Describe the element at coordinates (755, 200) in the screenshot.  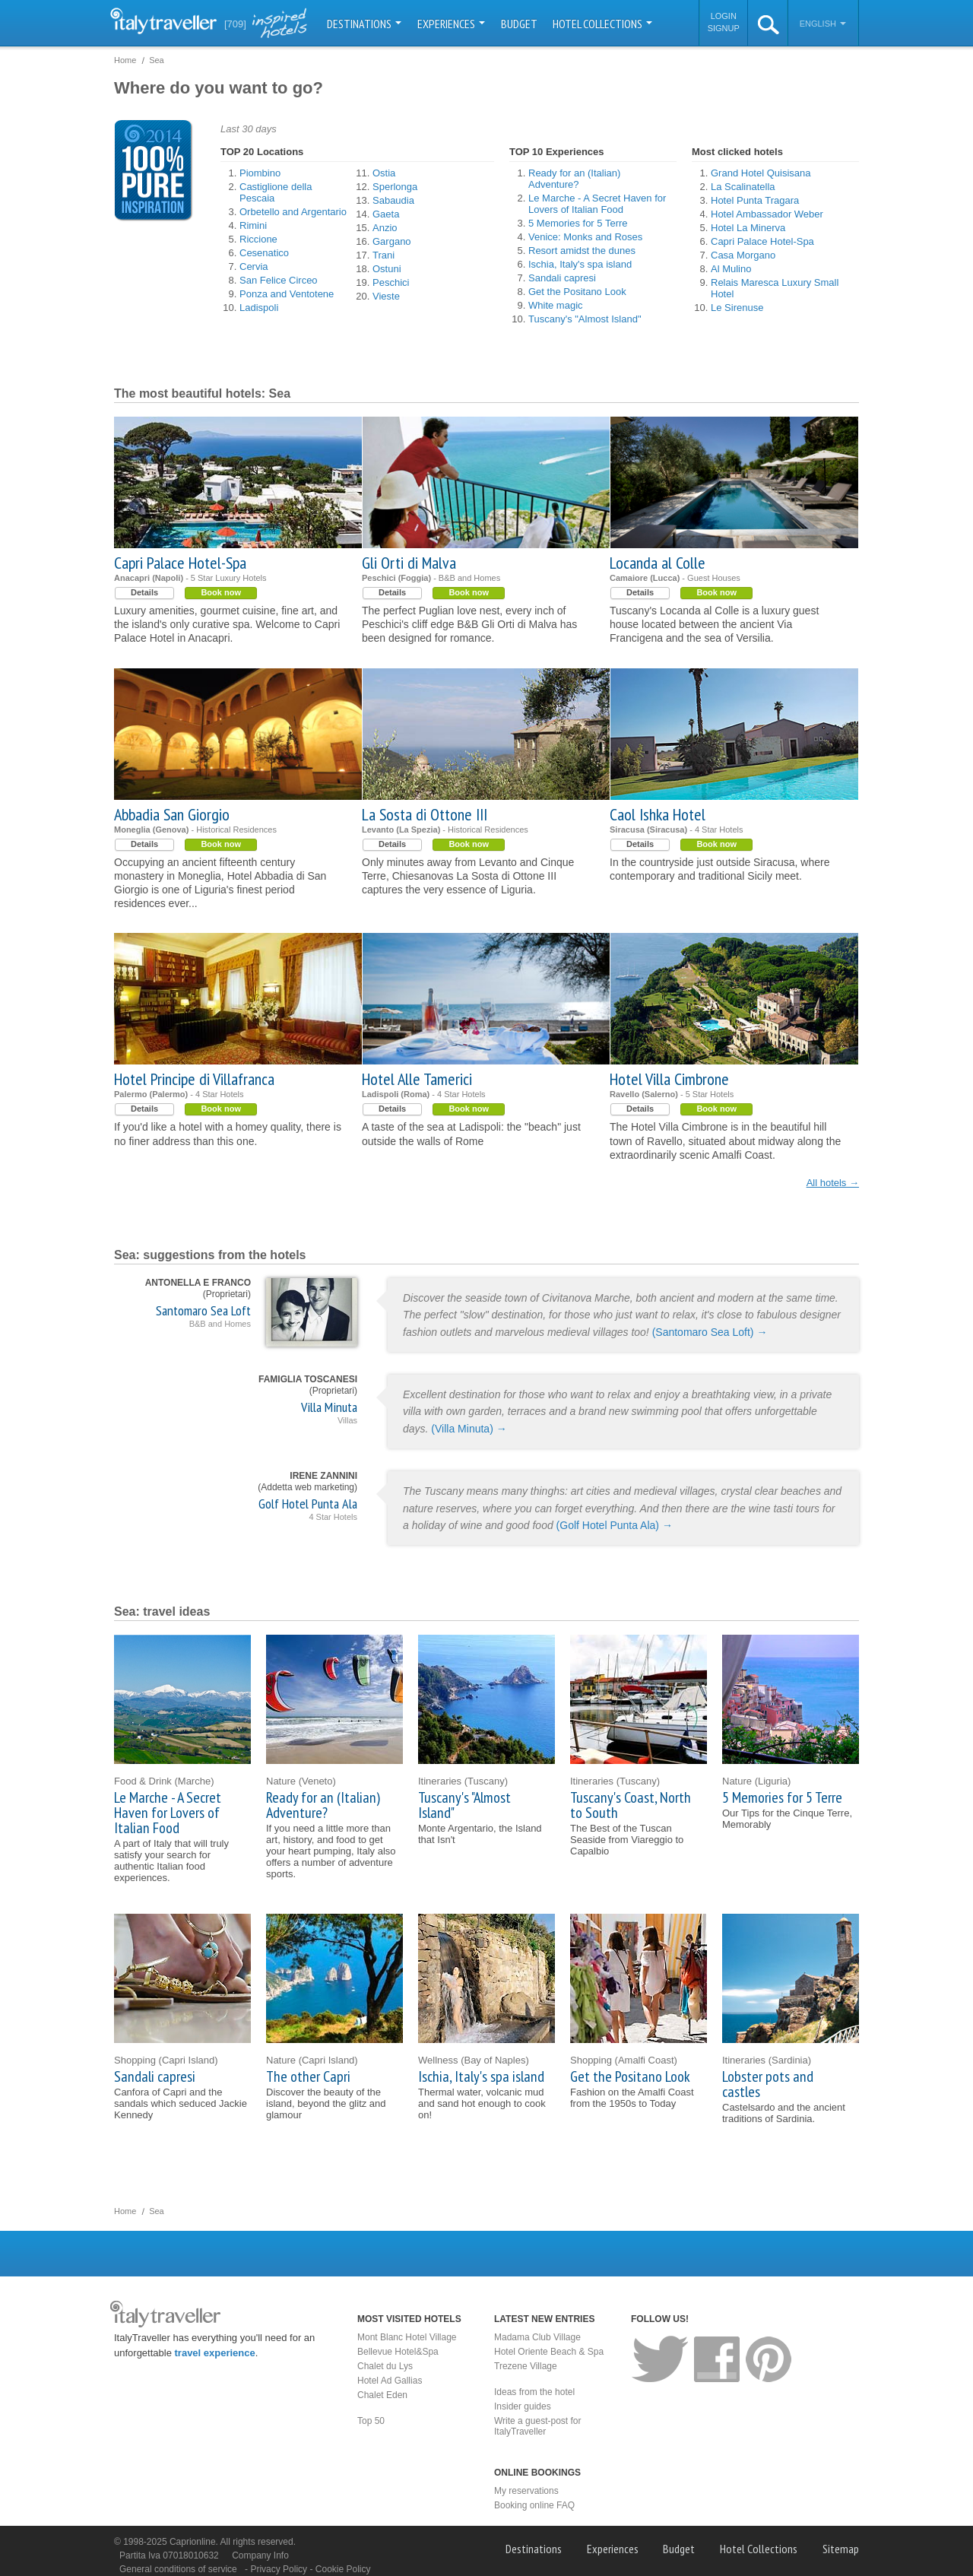
I see `Hotel Punta Tragara` at that location.